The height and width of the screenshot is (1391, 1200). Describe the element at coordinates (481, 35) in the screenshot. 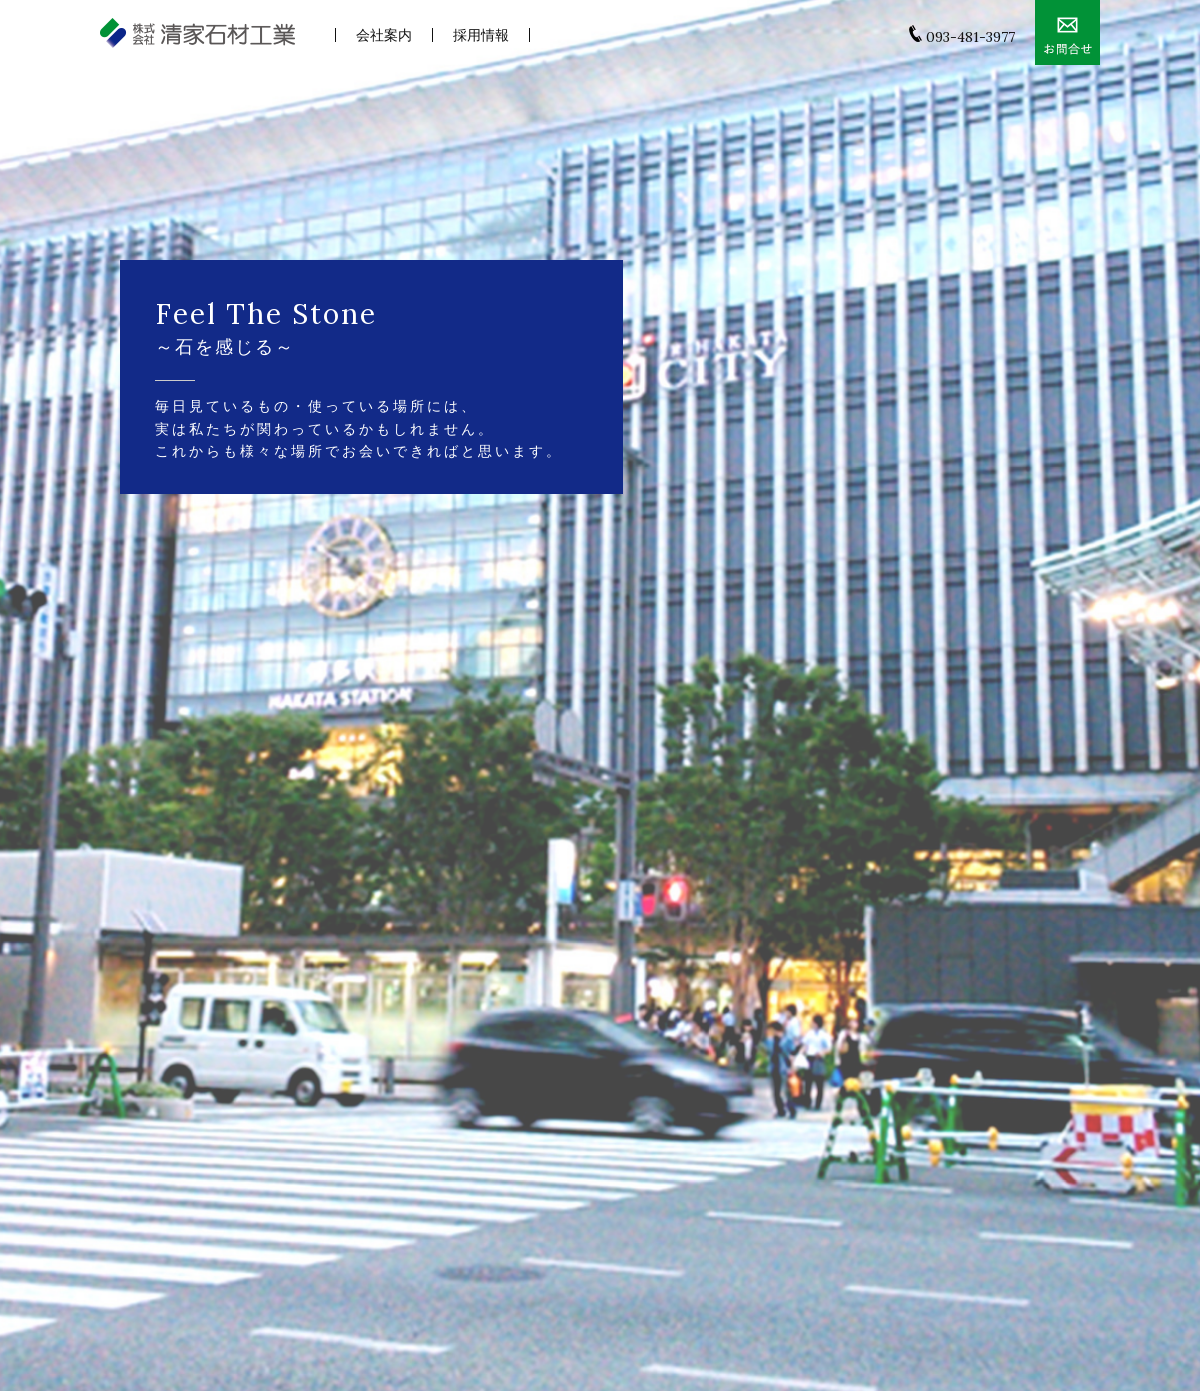

I see `採用情報` at that location.